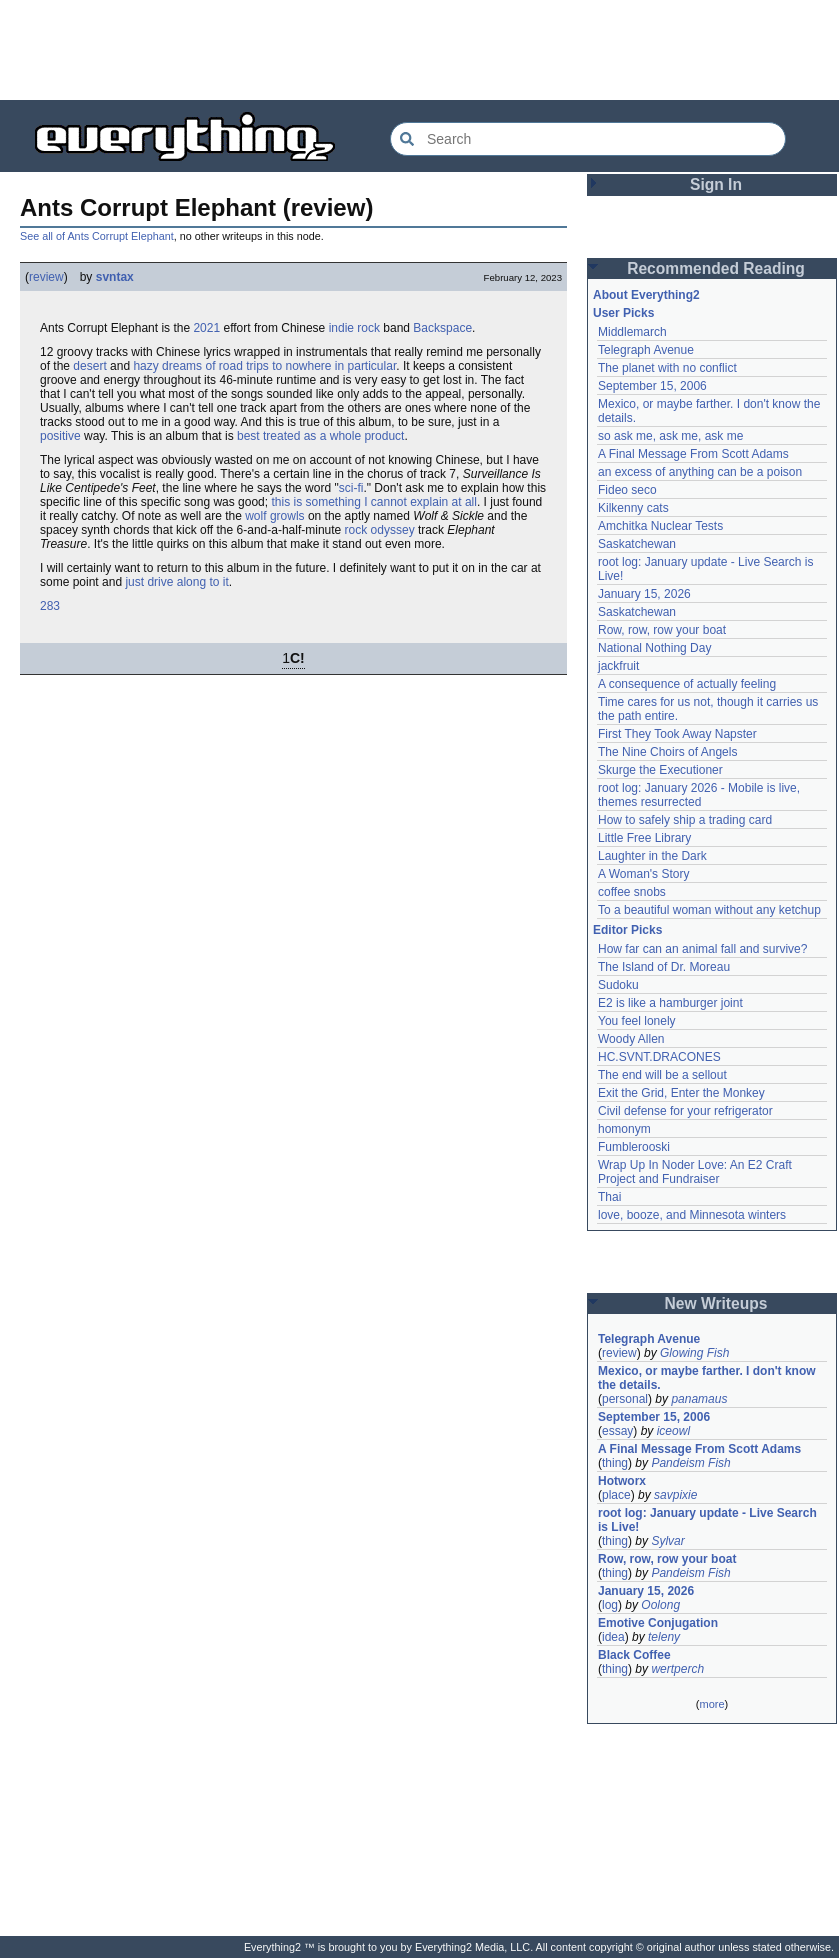 This screenshot has width=839, height=1958. What do you see at coordinates (637, 1021) in the screenshot?
I see `You feel lonely` at bounding box center [637, 1021].